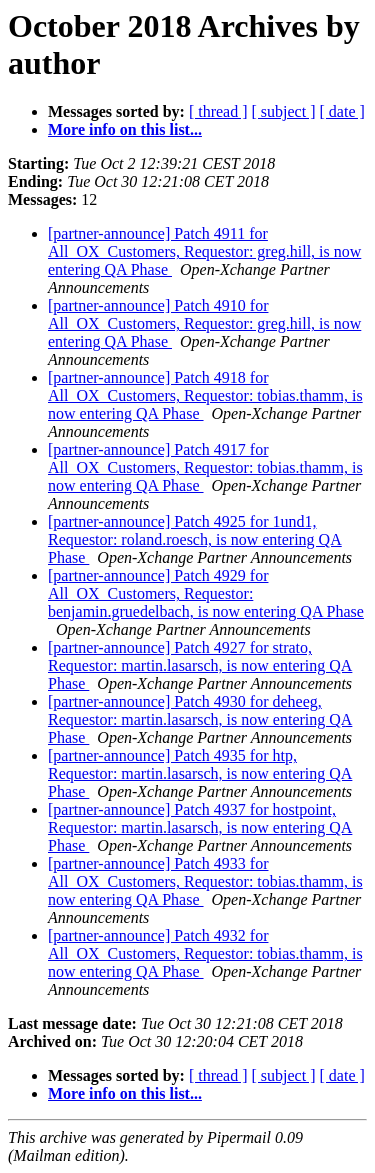 Image resolution: width=375 pixels, height=1173 pixels. I want to click on [partner-announce] Patch 4937 for hostpoint, Requestor: martin.lasarsch, is now entering QA Phase, so click(200, 827).